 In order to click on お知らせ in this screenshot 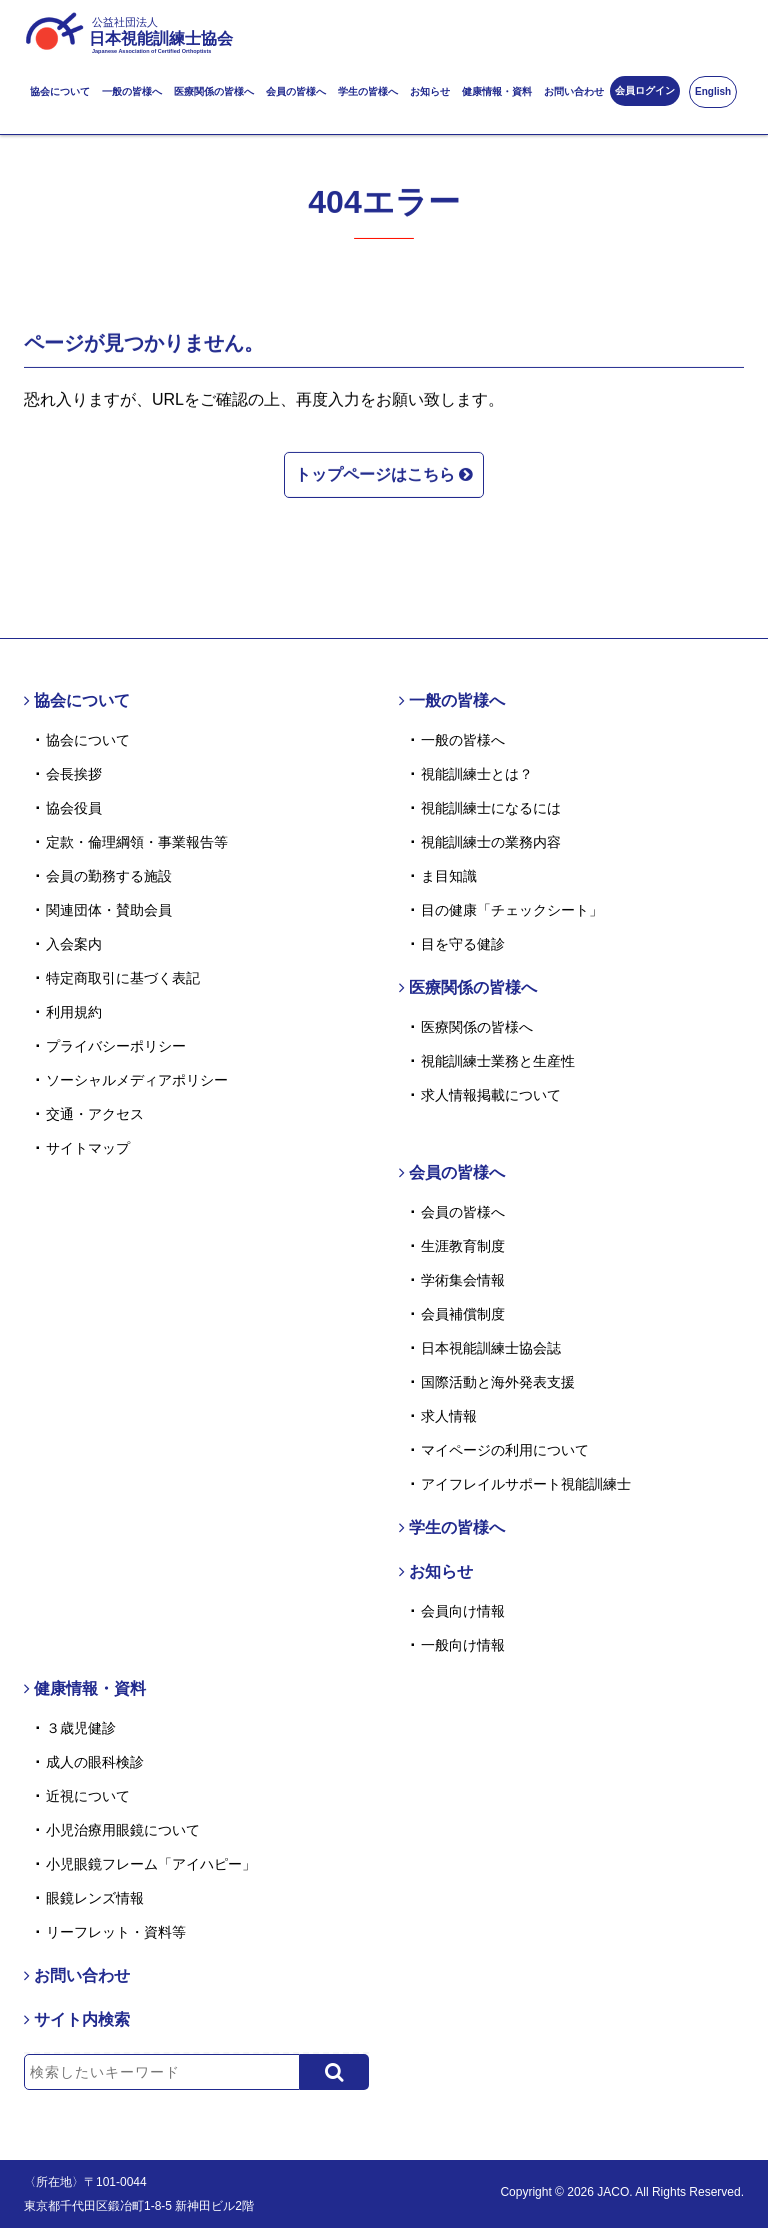, I will do `click(430, 91)`.